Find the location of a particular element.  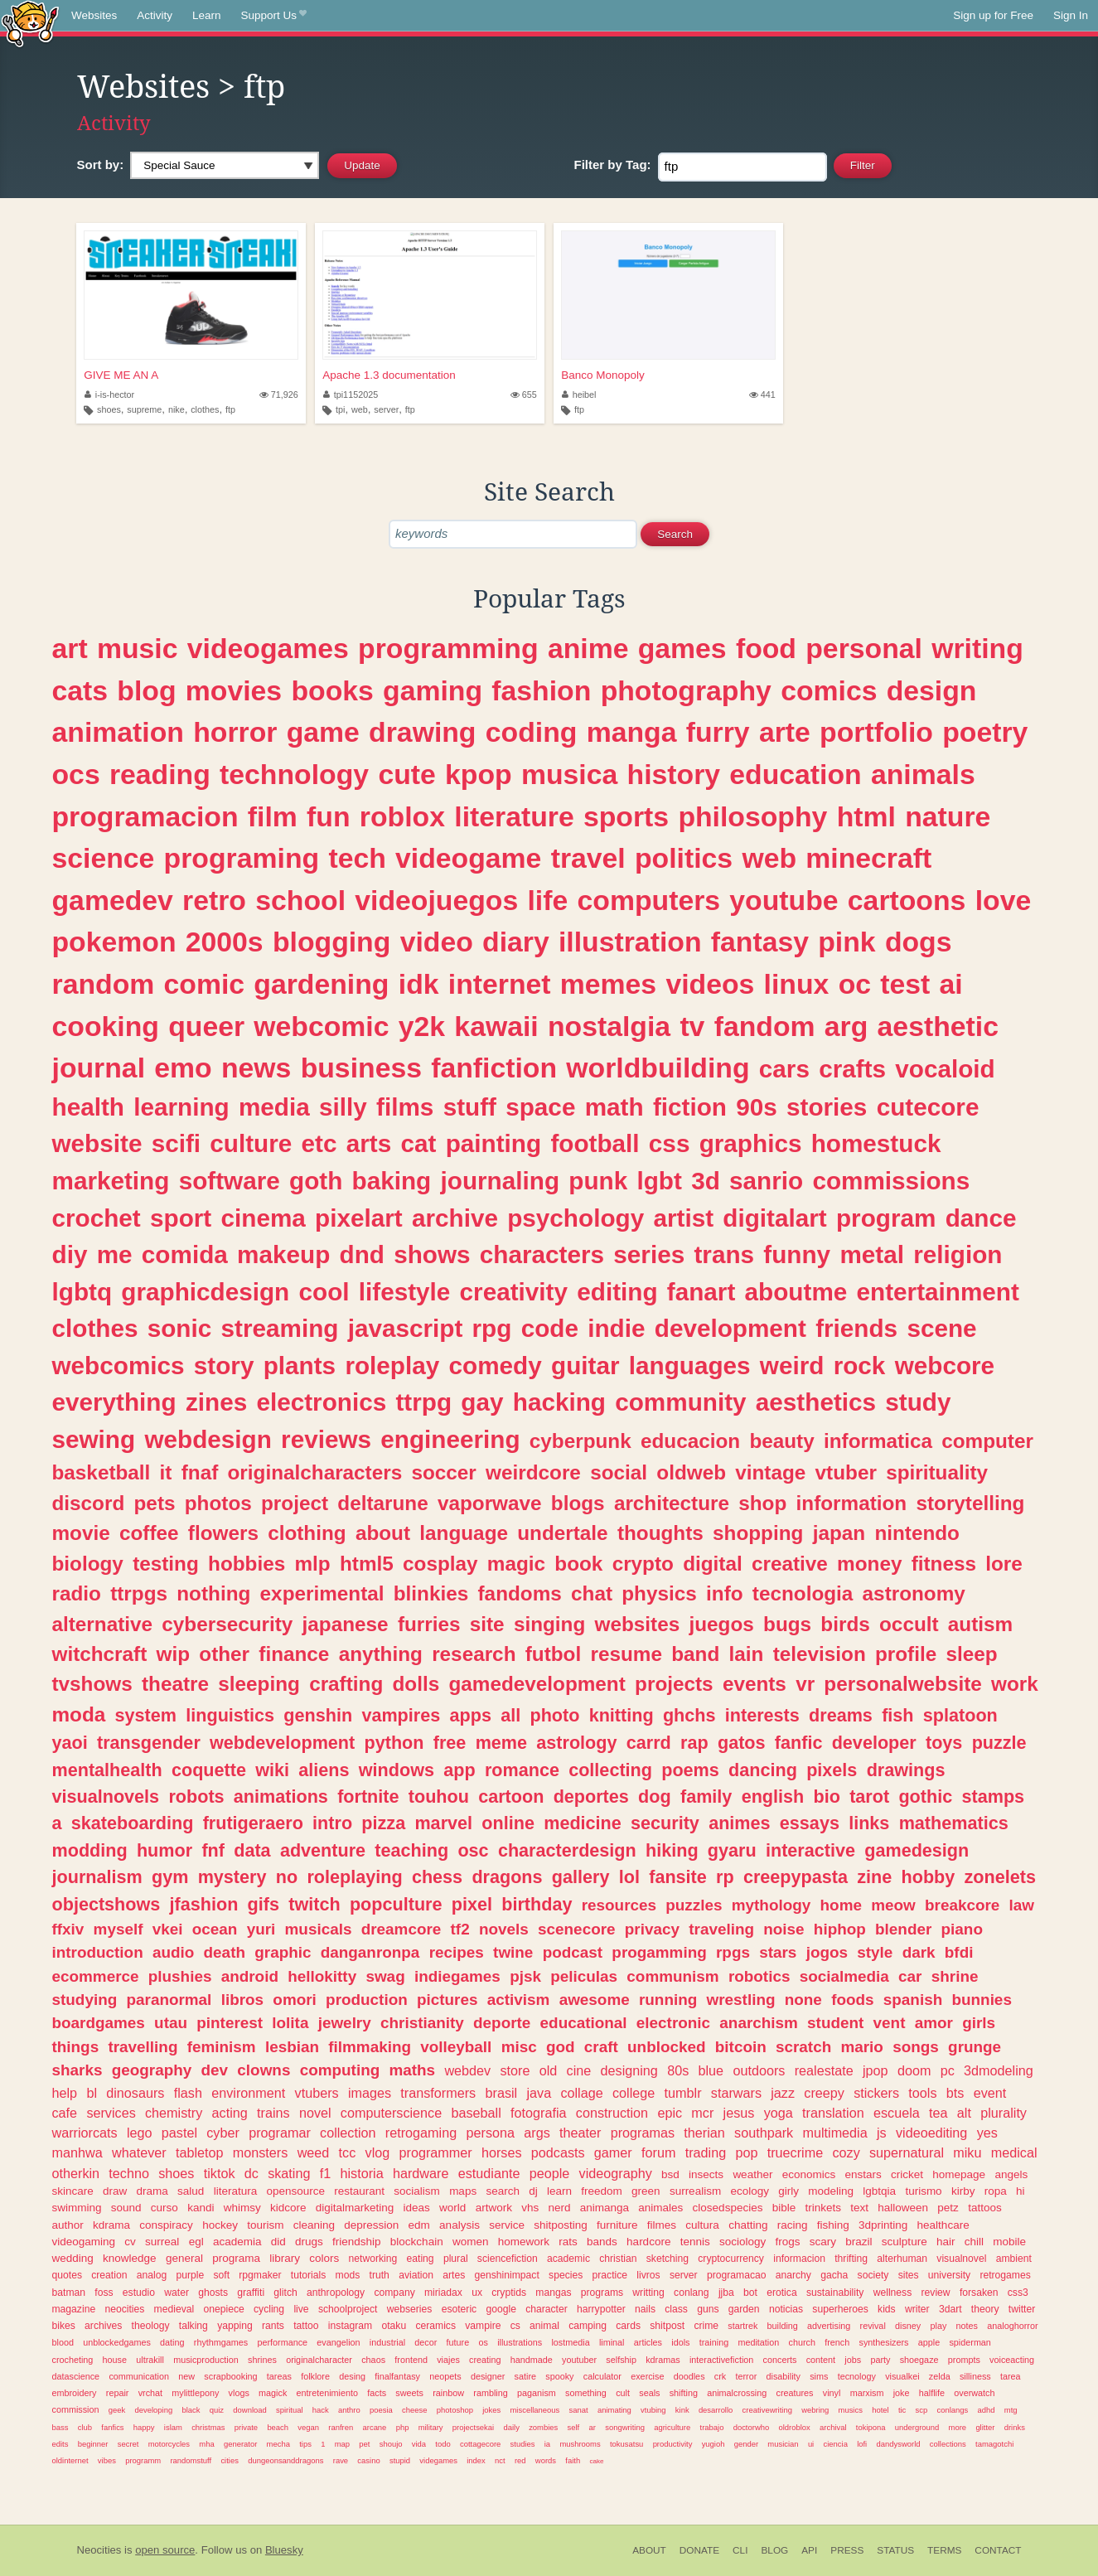

productivity is located at coordinates (673, 2443).